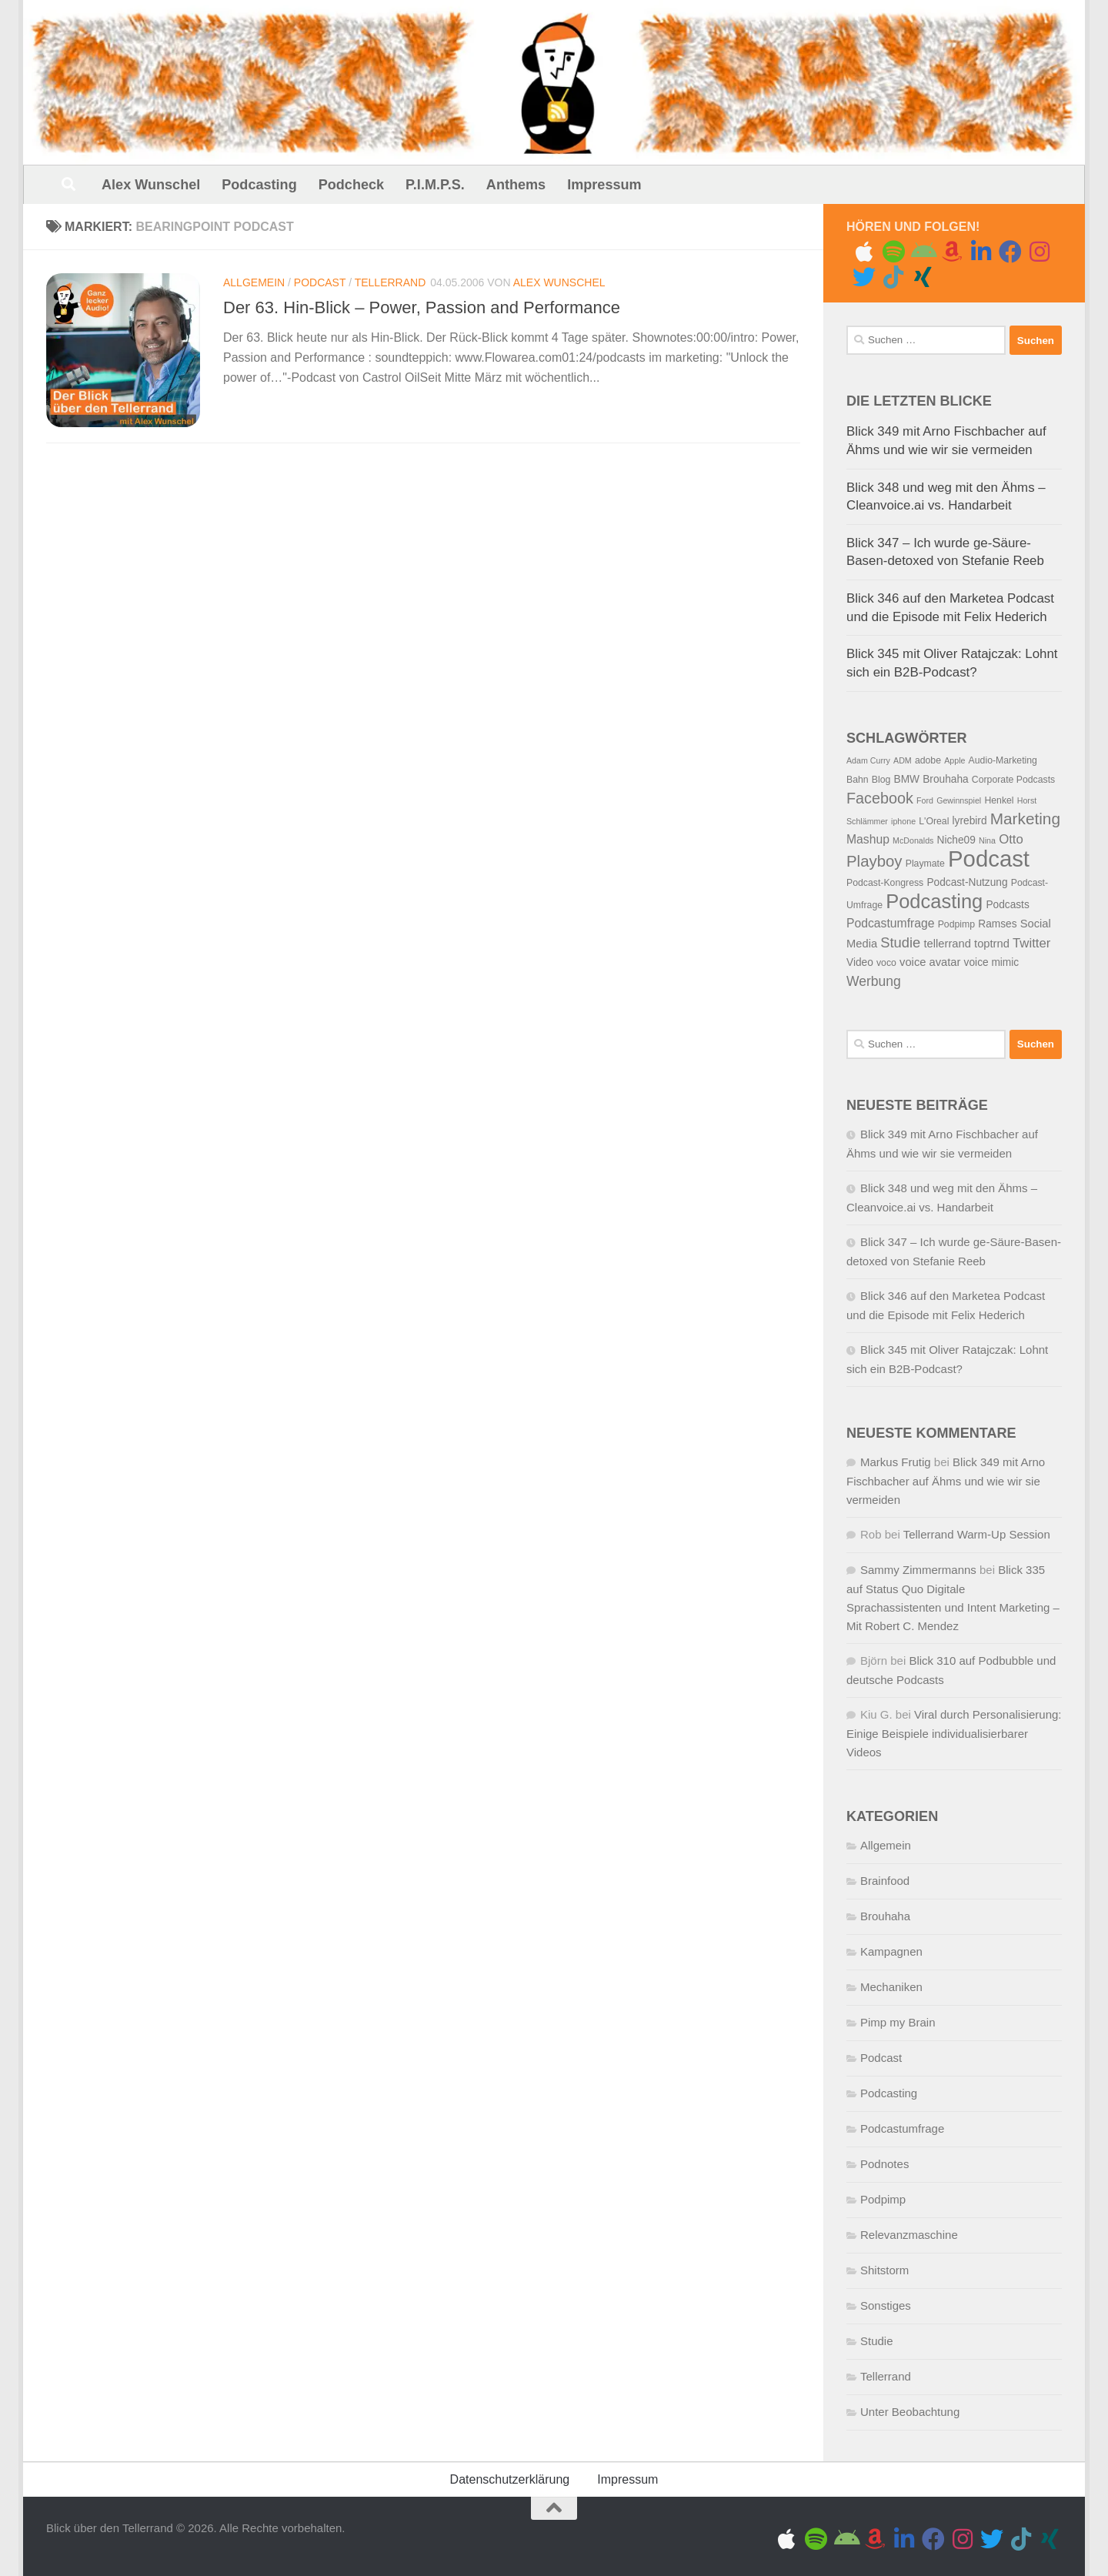 The image size is (1108, 2576). What do you see at coordinates (998, 800) in the screenshot?
I see `Henkel [Henkel (5 Einträge)]` at bounding box center [998, 800].